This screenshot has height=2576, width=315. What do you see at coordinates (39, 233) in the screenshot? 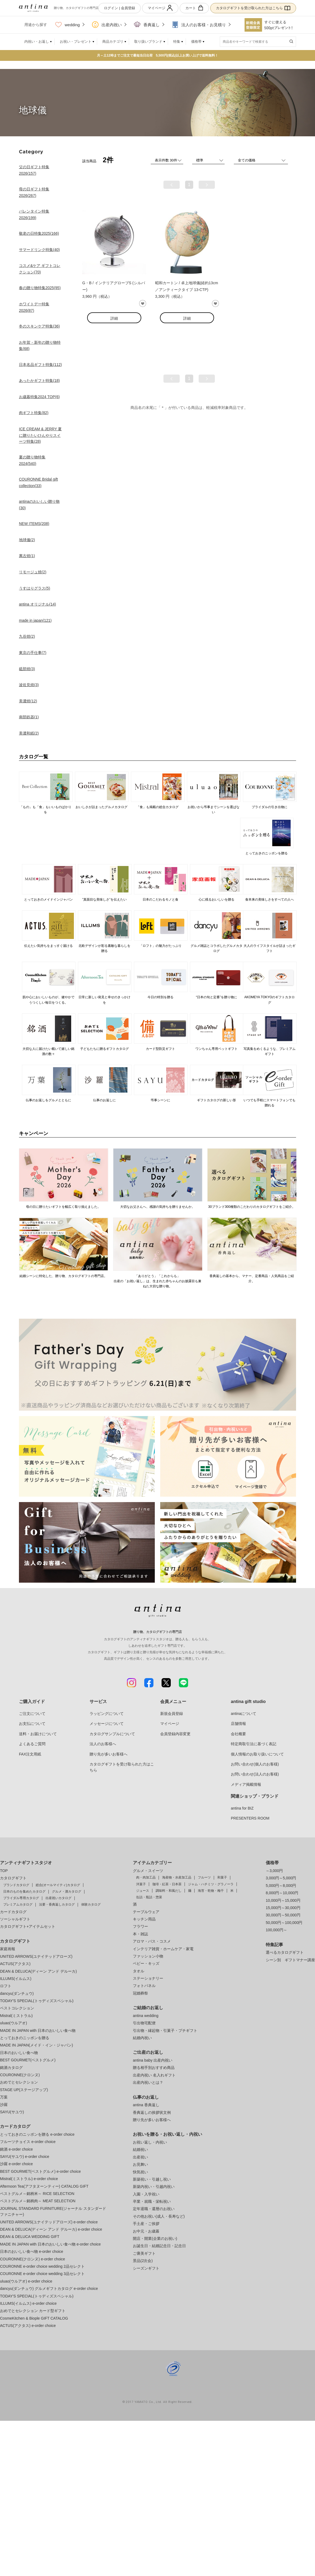
I see `敬老の日特集2025(166)` at bounding box center [39, 233].